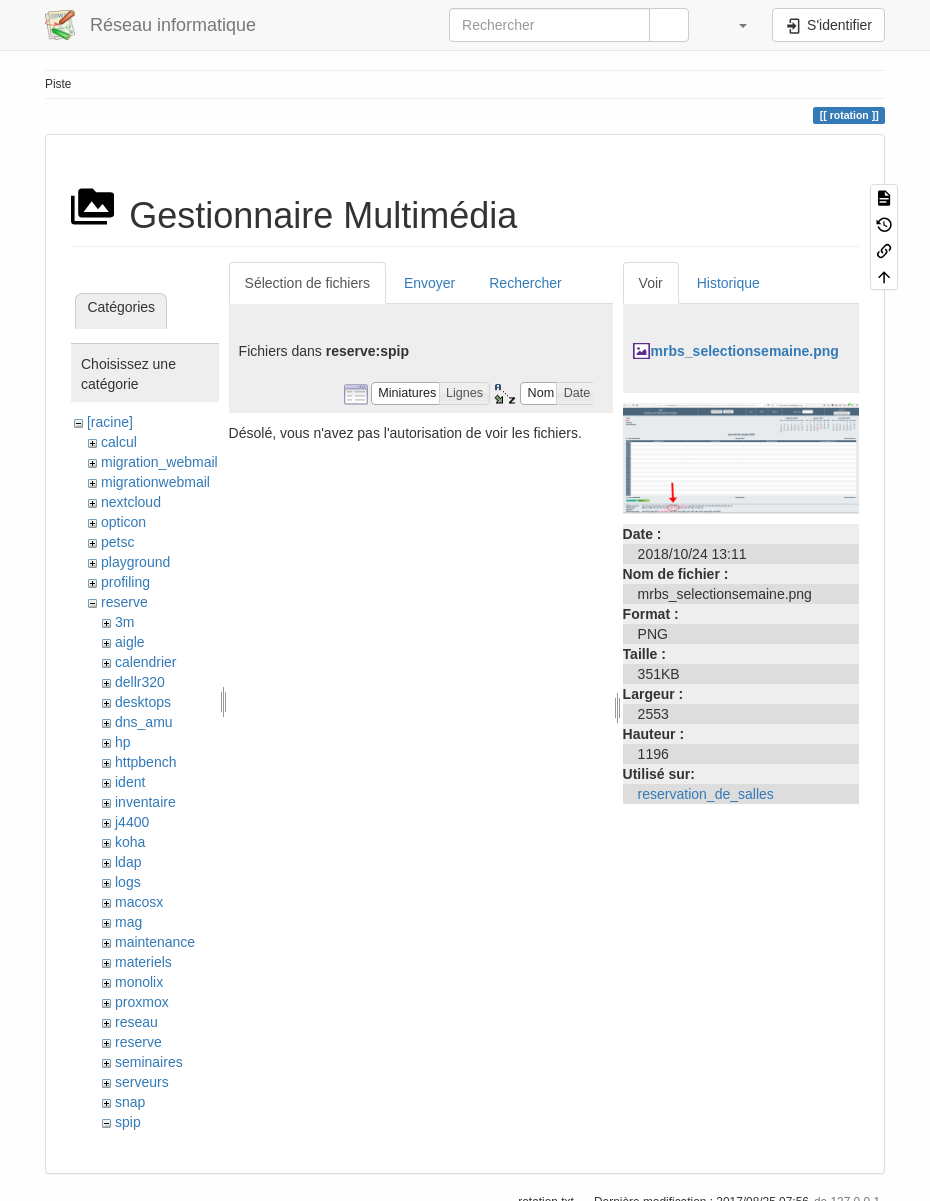  Describe the element at coordinates (155, 482) in the screenshot. I see `migrationwebmail` at that location.